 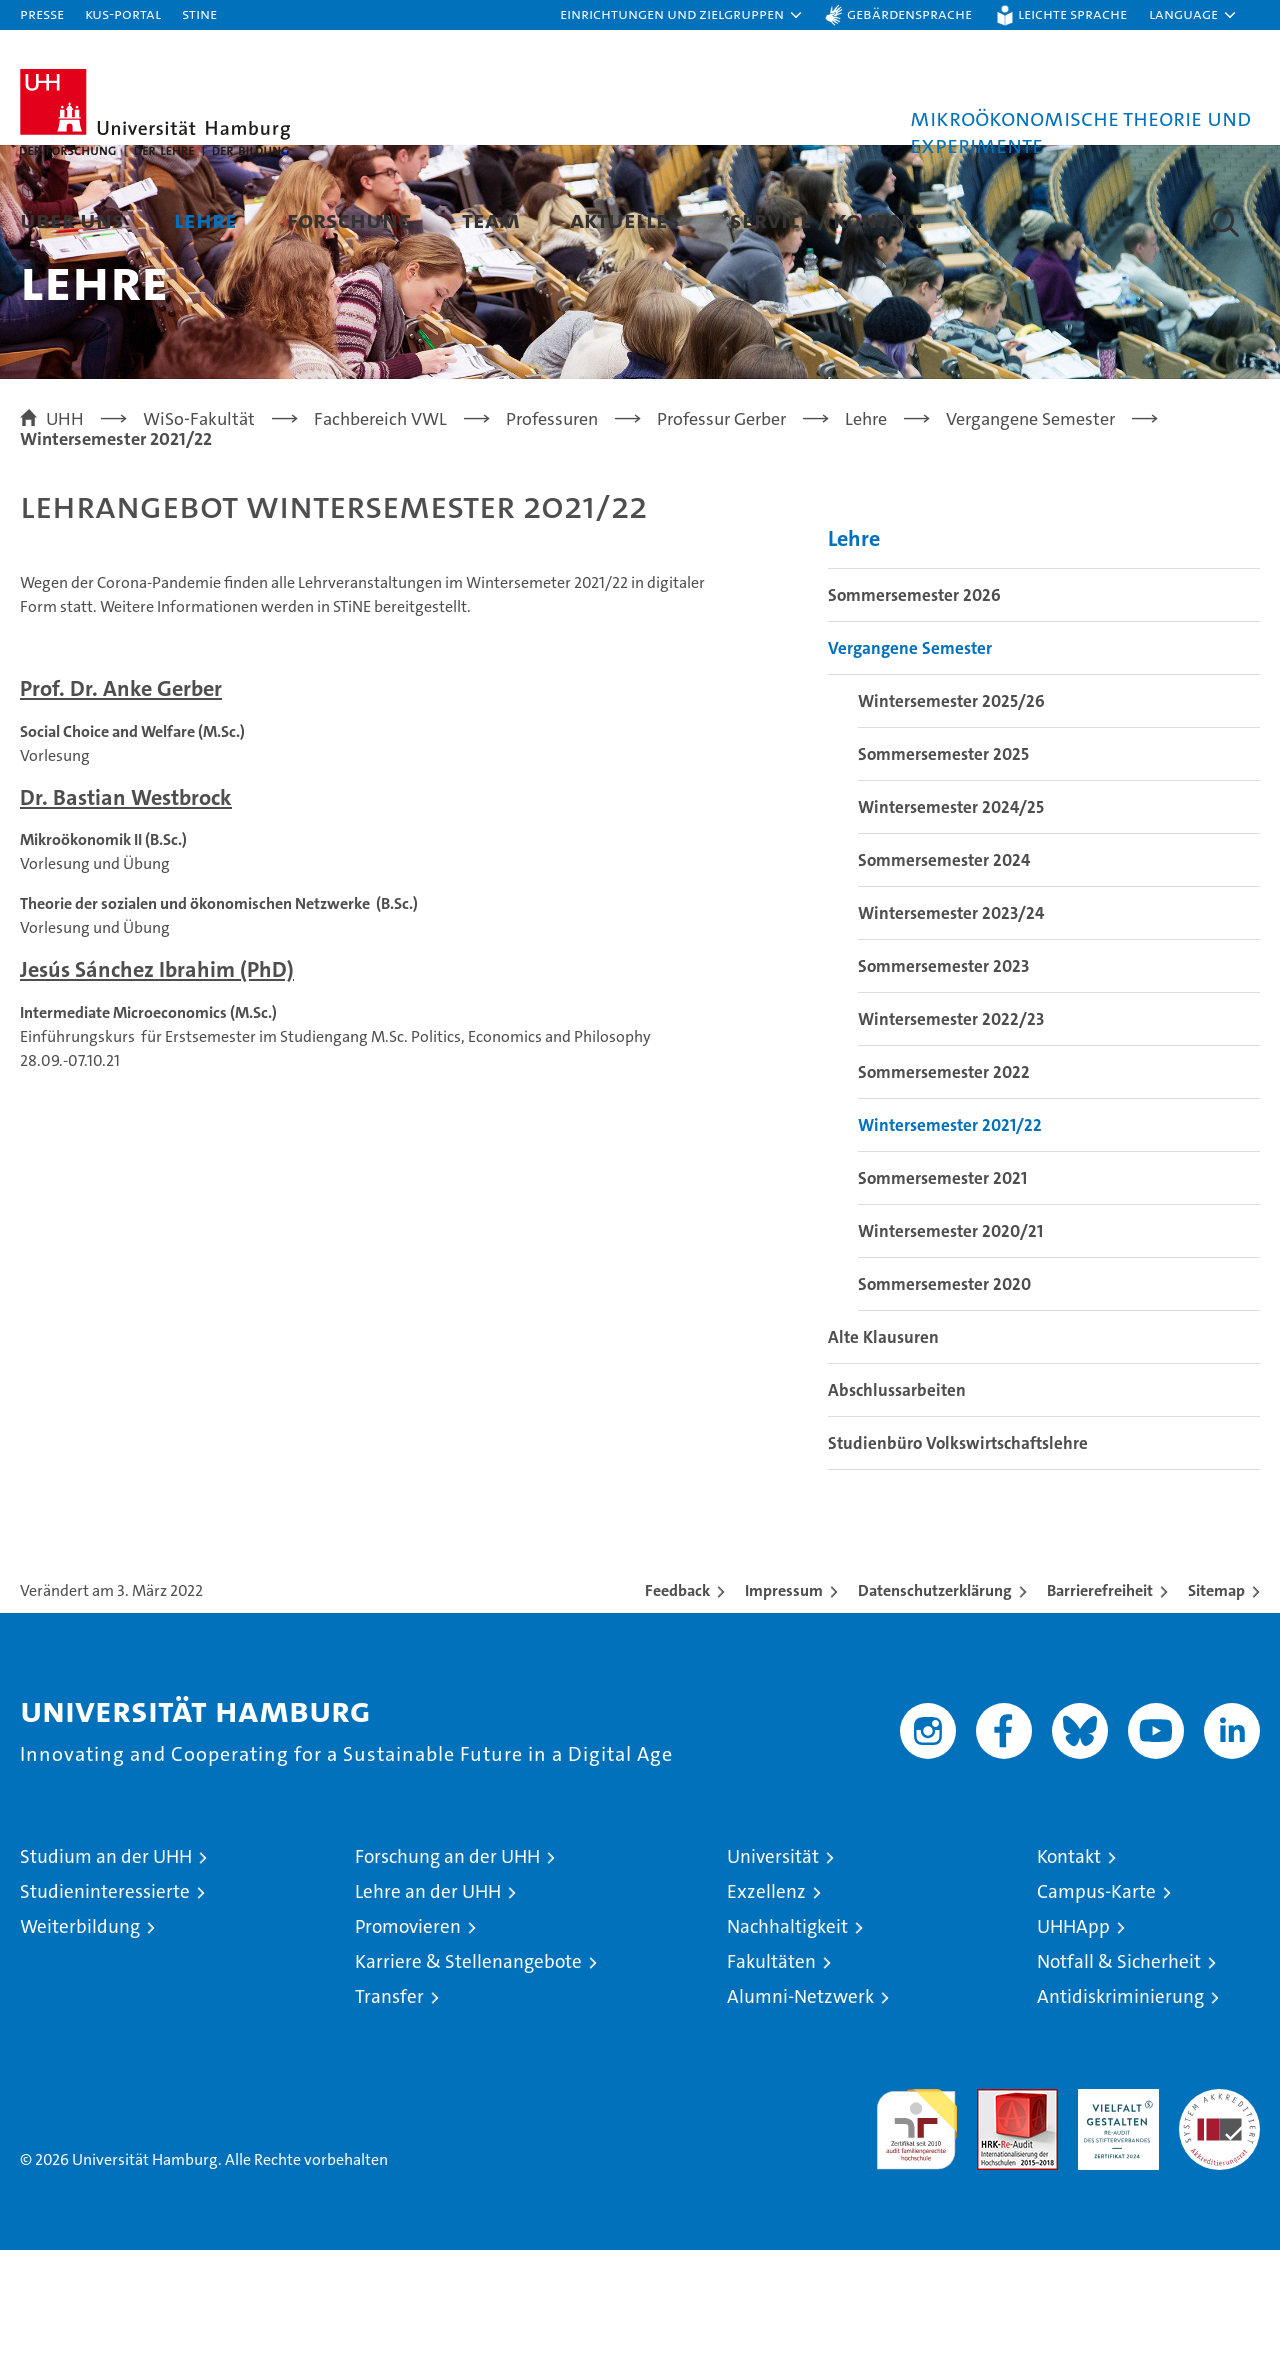 I want to click on Alte Klausuren, so click(x=883, y=1446).